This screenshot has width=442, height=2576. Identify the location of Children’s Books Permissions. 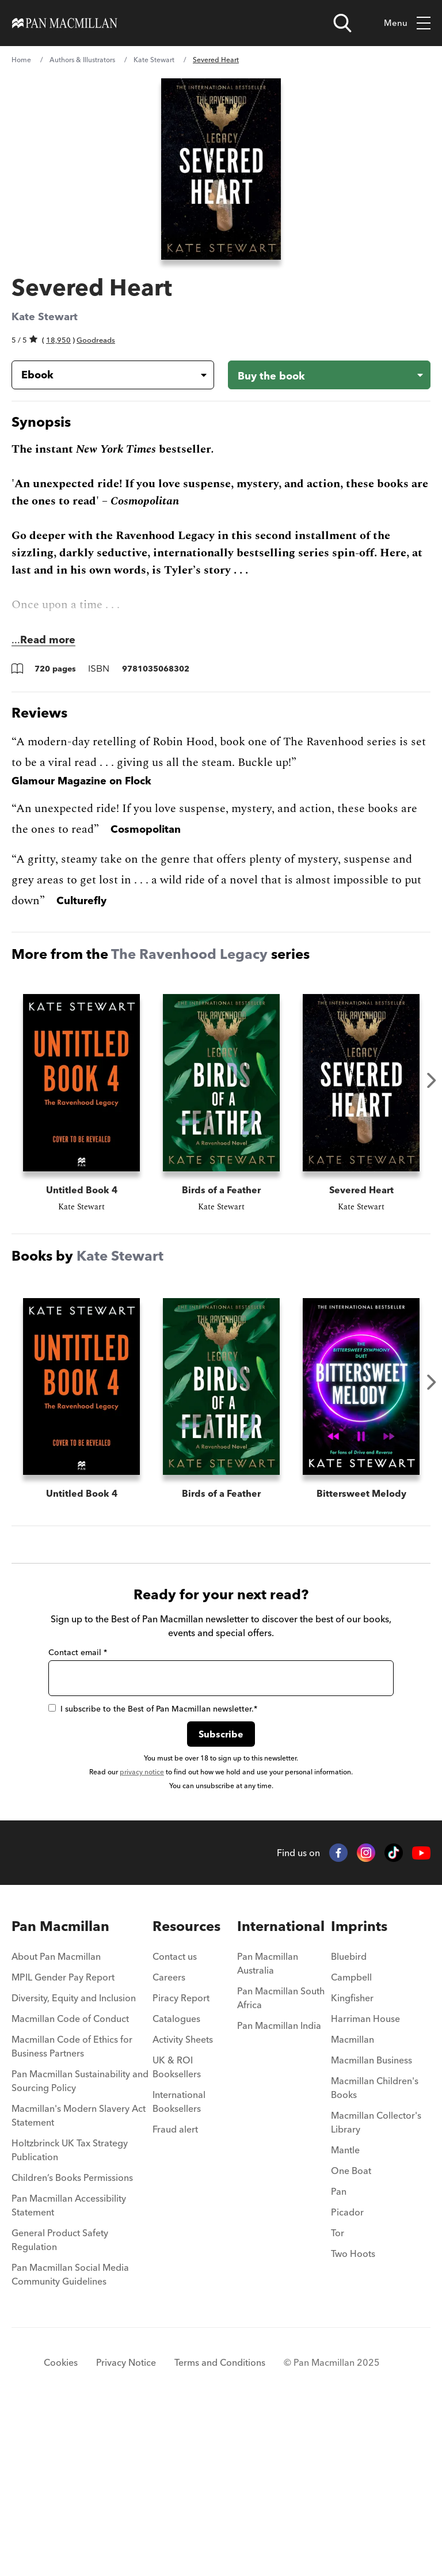
(72, 2340).